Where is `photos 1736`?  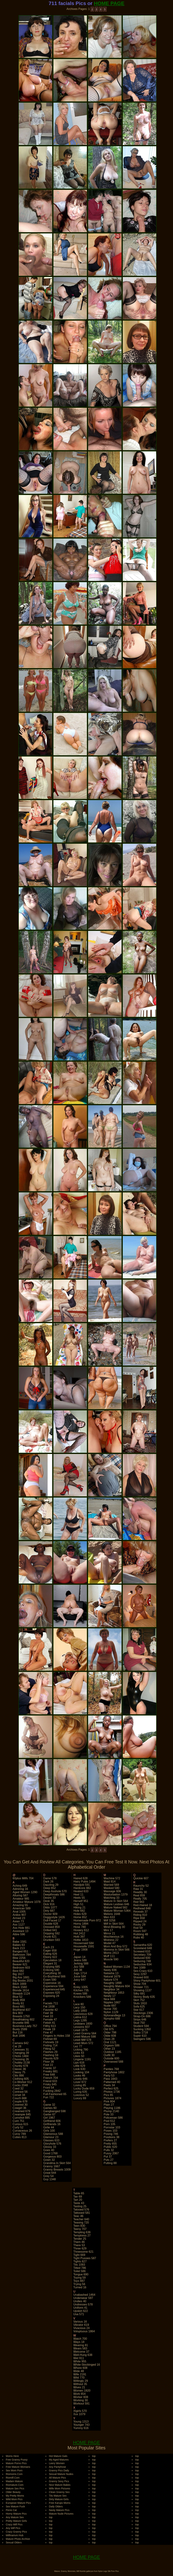 photos 1736 is located at coordinates (112, 2091).